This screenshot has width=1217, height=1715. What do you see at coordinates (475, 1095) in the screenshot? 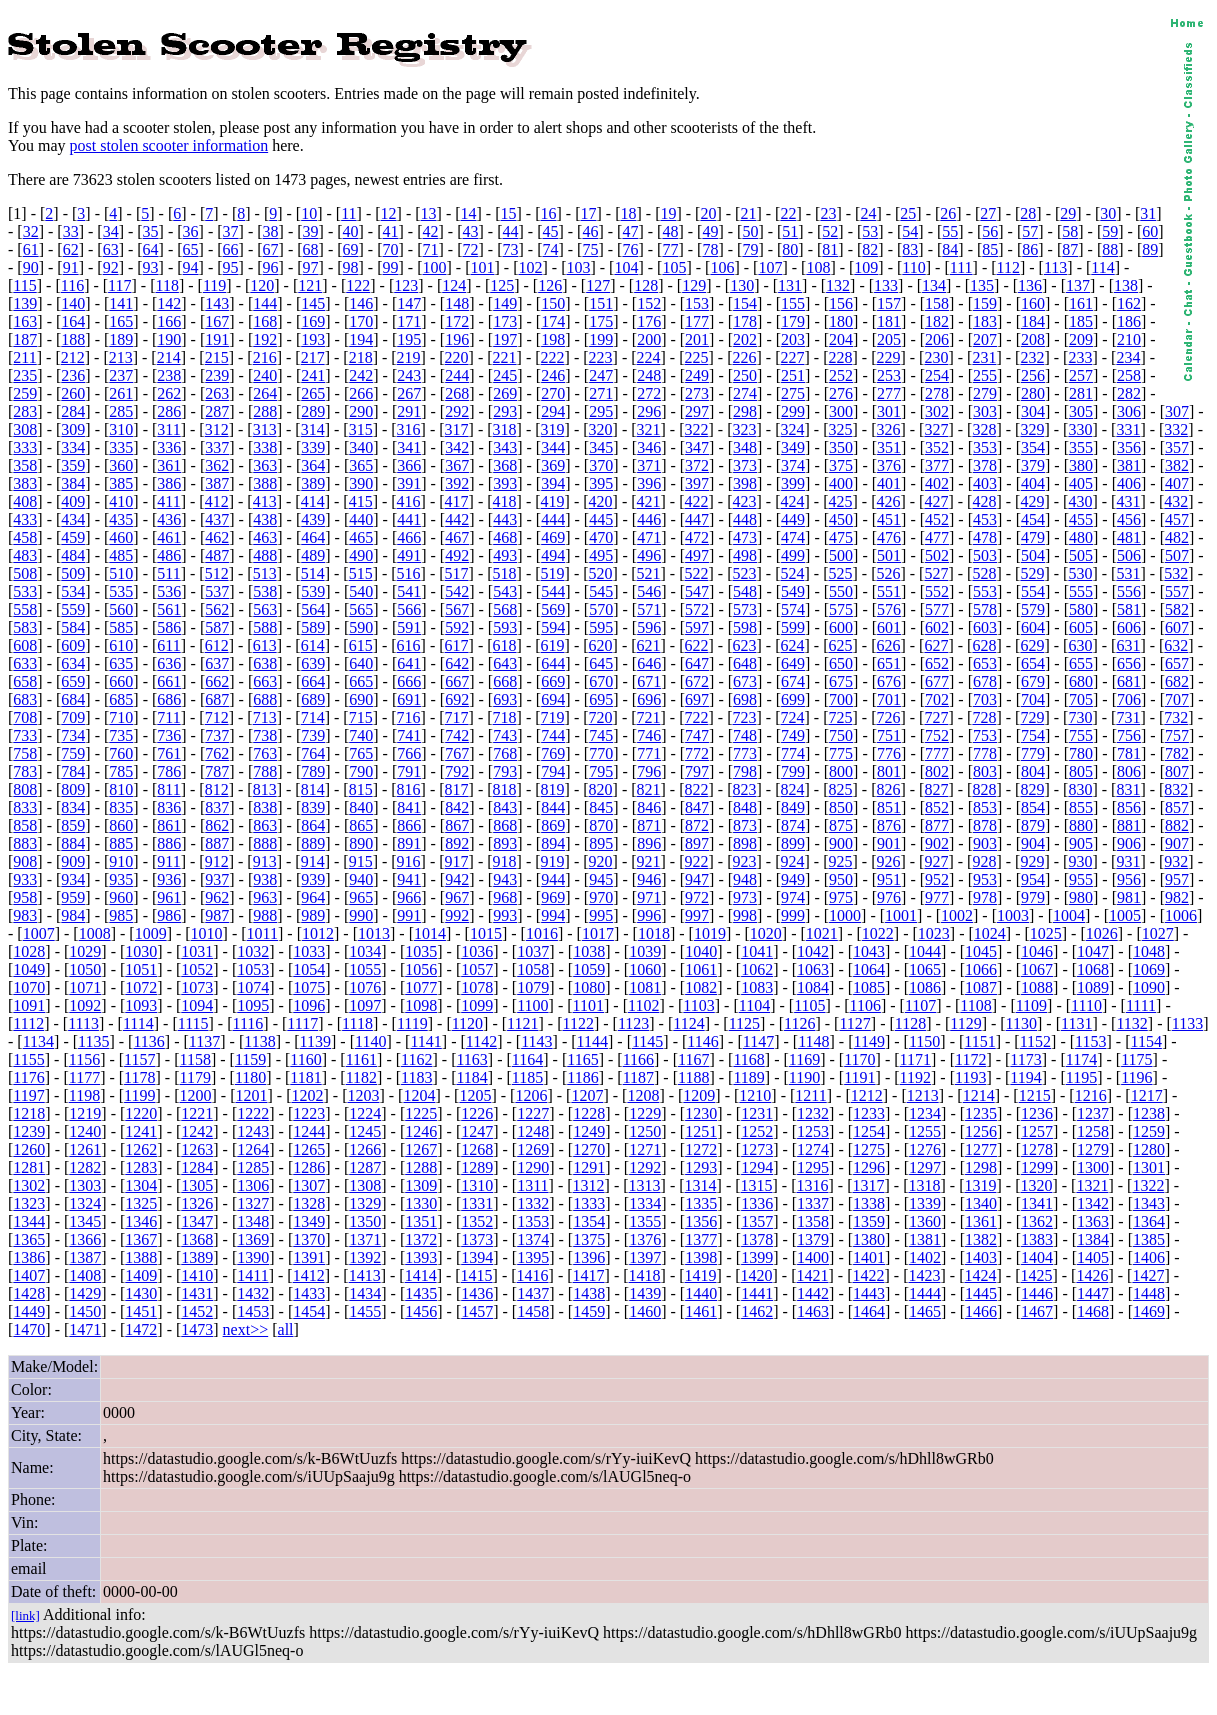
I see `1205` at bounding box center [475, 1095].